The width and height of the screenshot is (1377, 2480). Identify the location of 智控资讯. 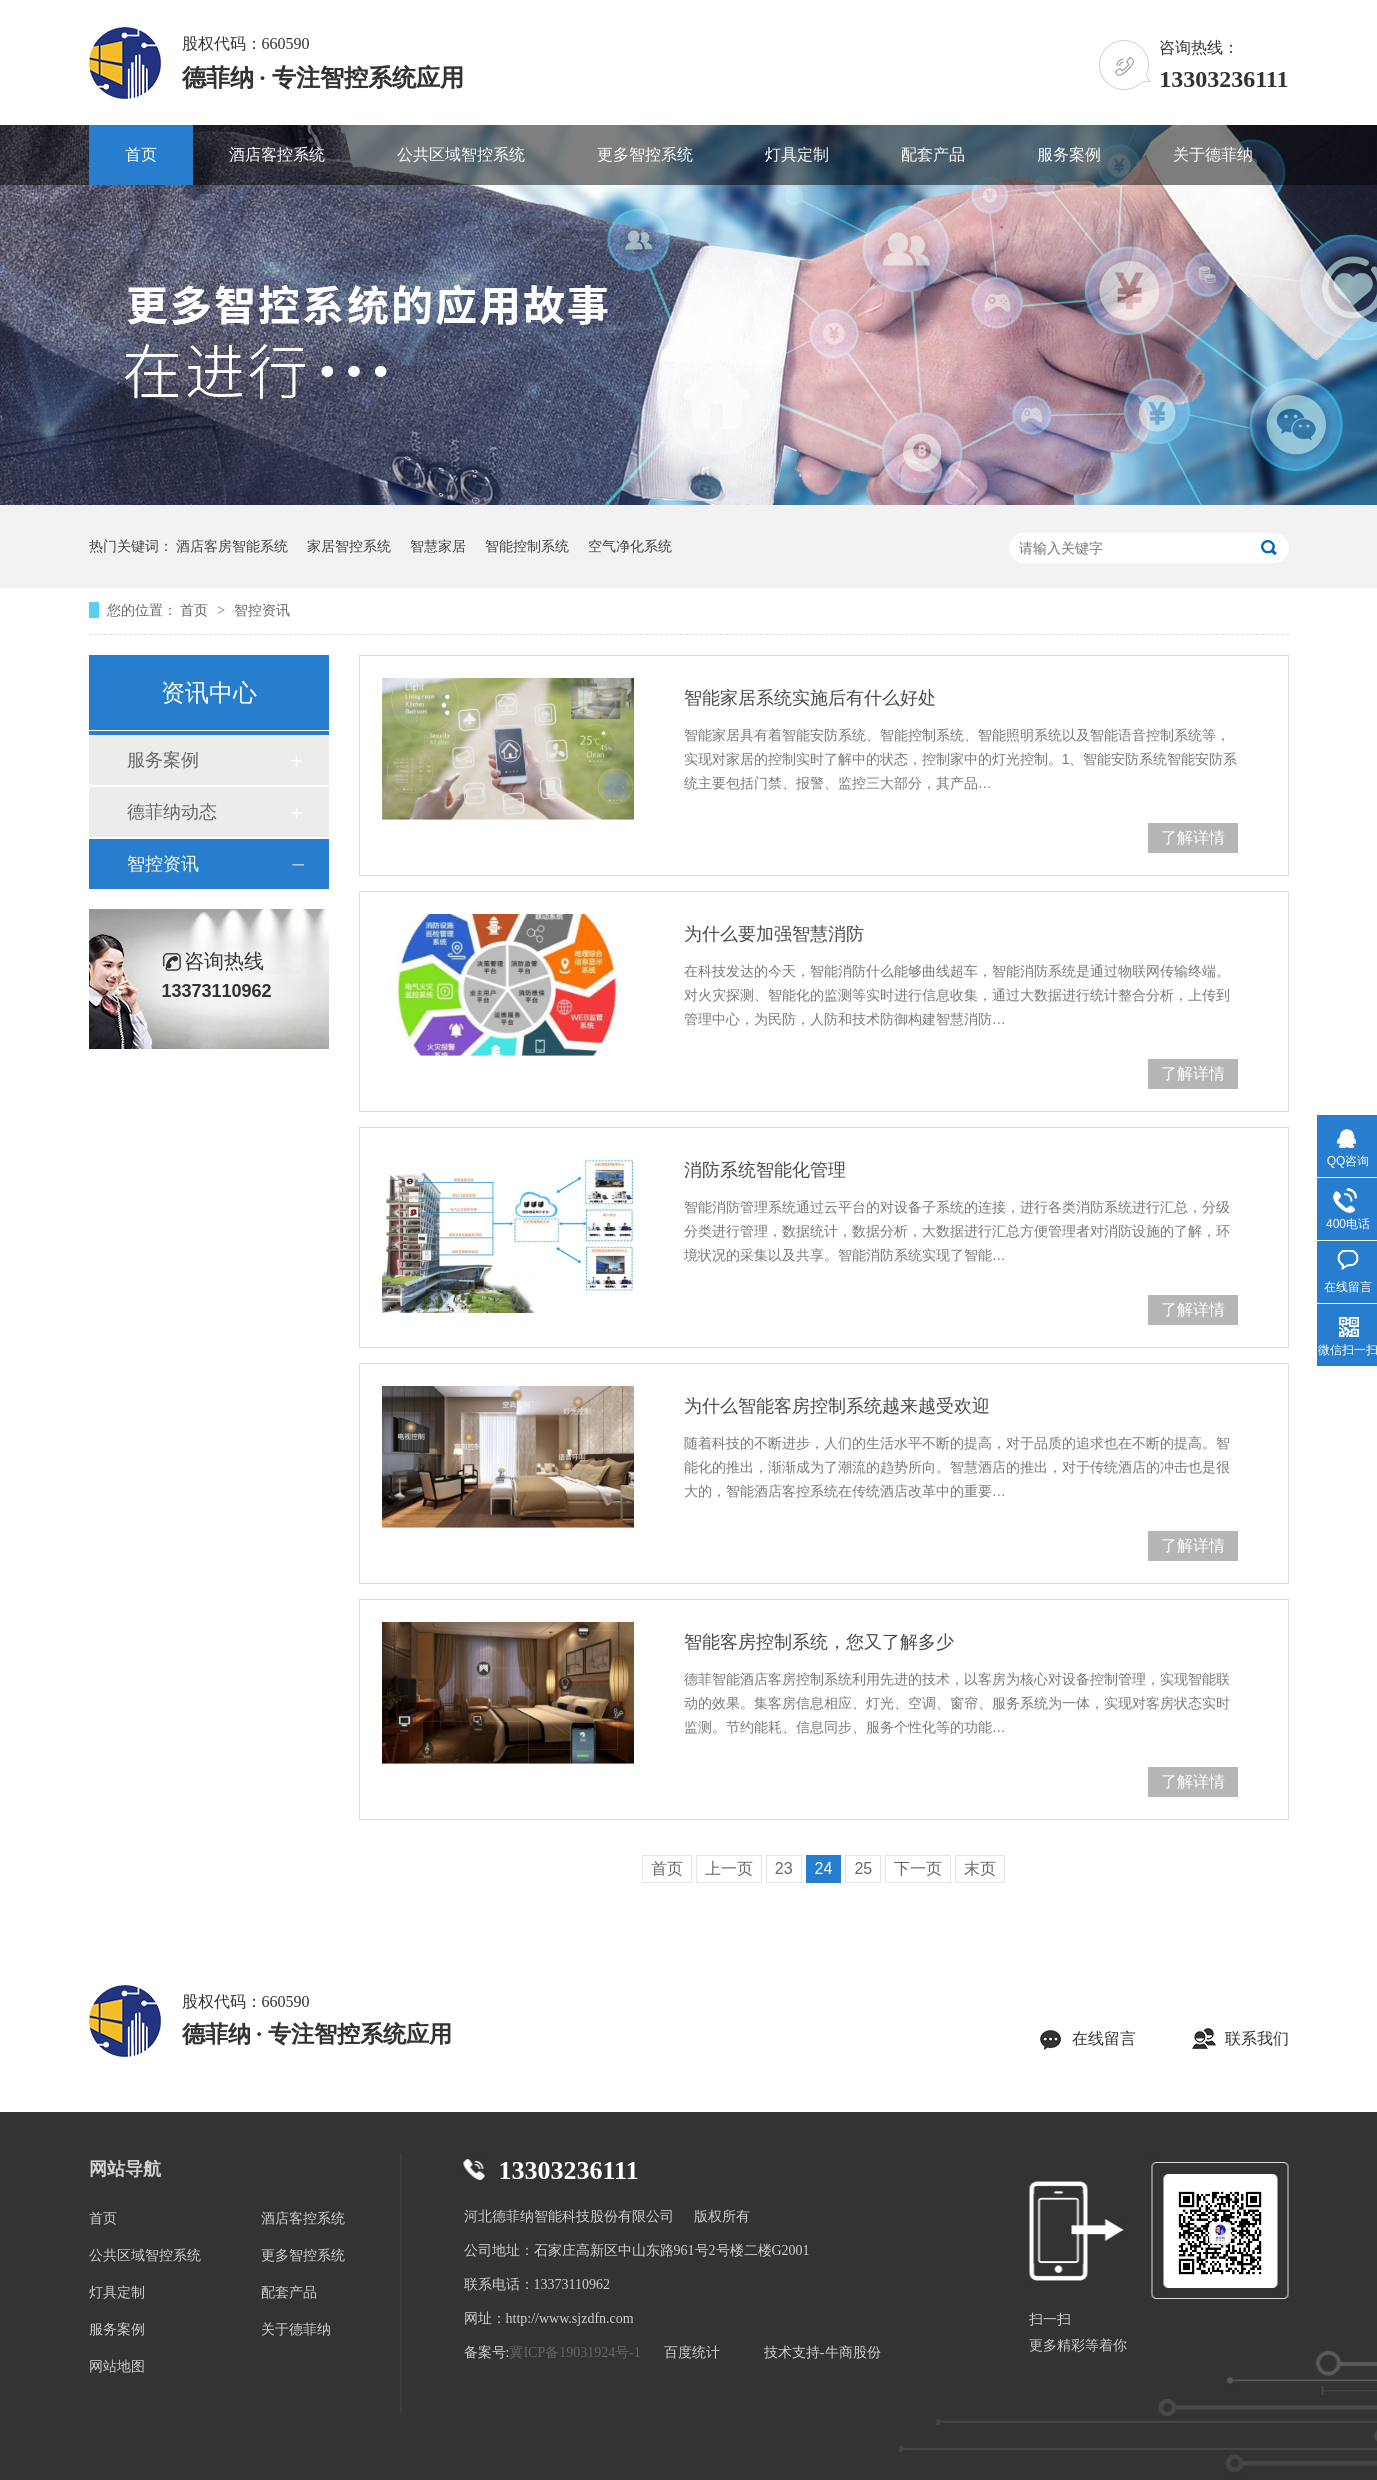
(262, 610).